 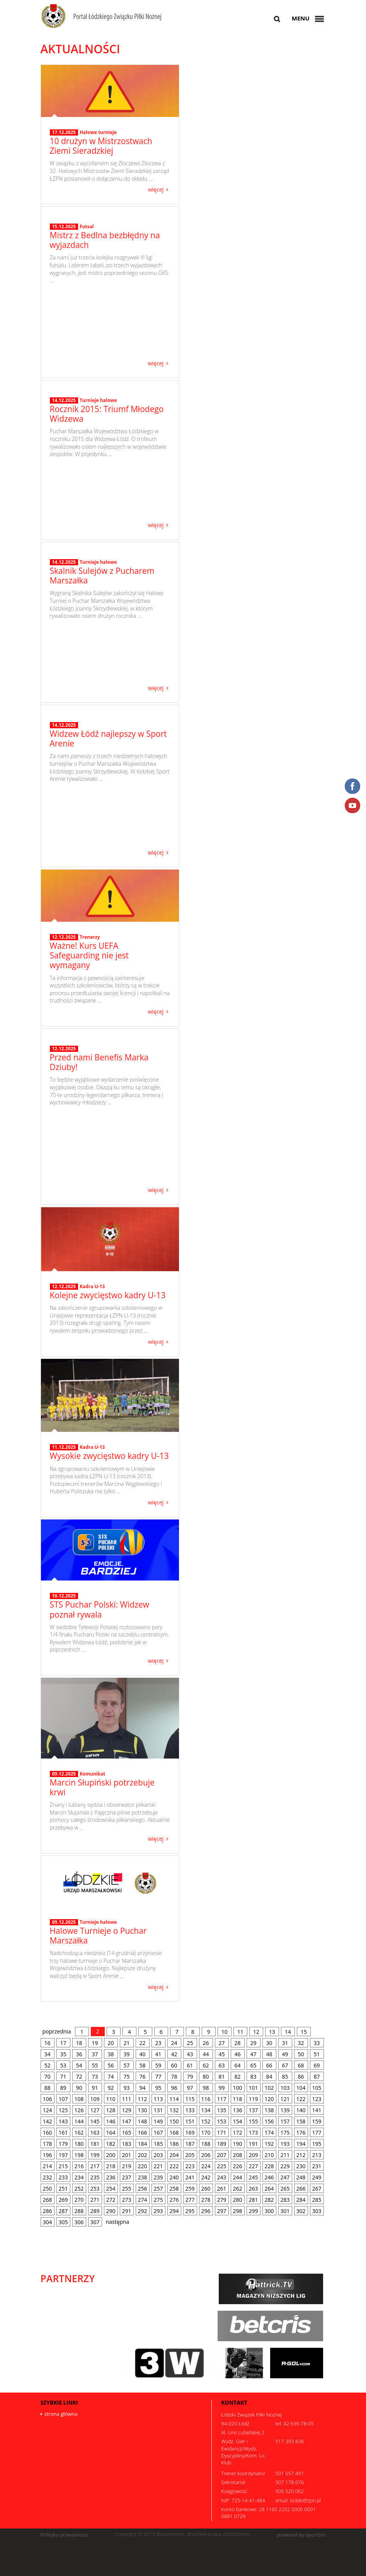 What do you see at coordinates (63, 2188) in the screenshot?
I see `251` at bounding box center [63, 2188].